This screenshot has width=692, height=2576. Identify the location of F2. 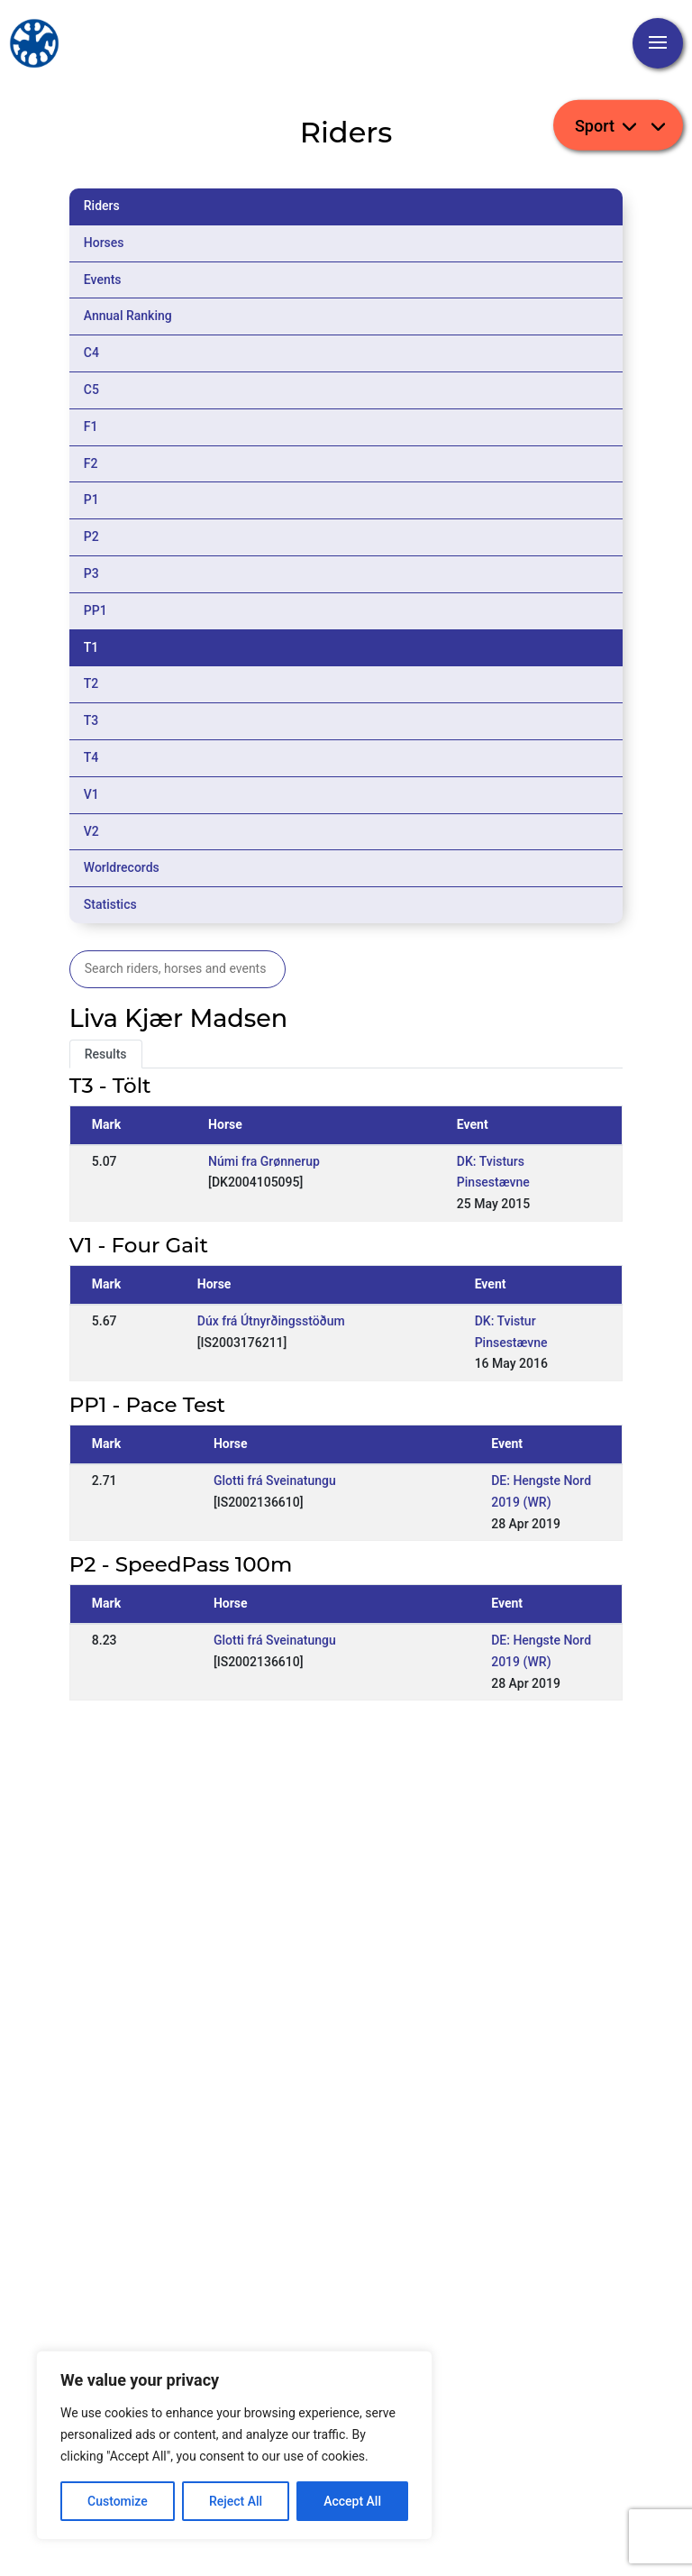
(91, 463).